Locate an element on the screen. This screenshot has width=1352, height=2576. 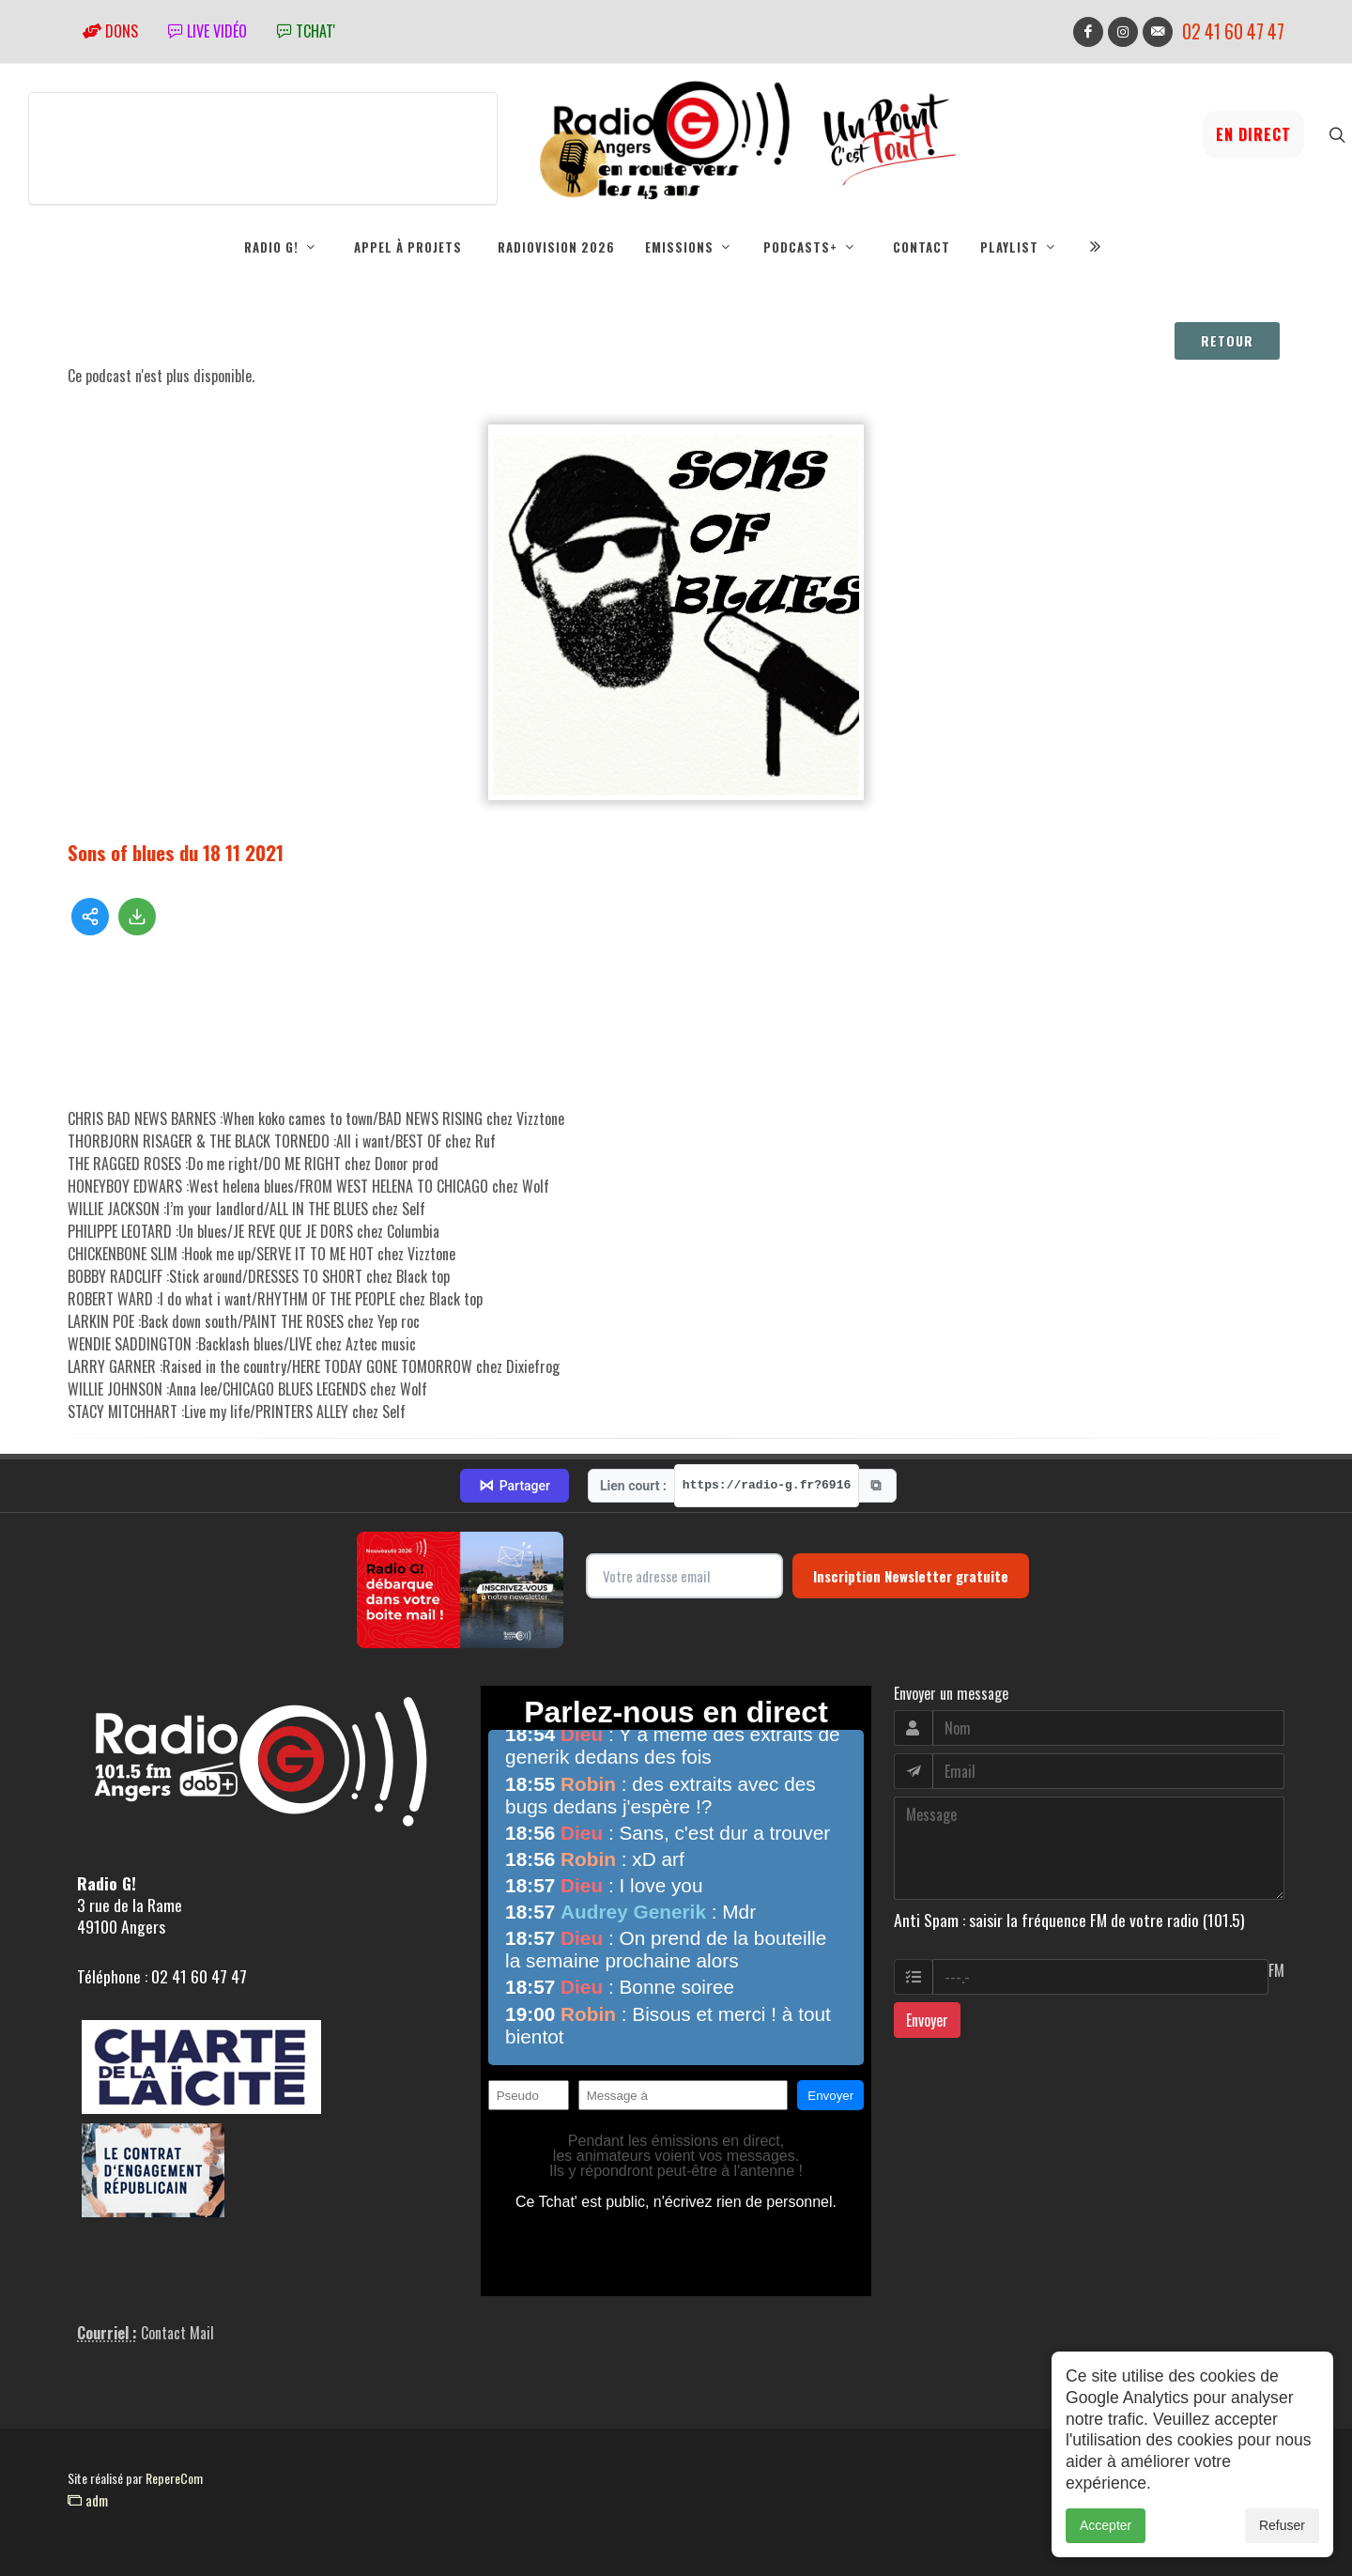
Live vidéo is located at coordinates (207, 31).